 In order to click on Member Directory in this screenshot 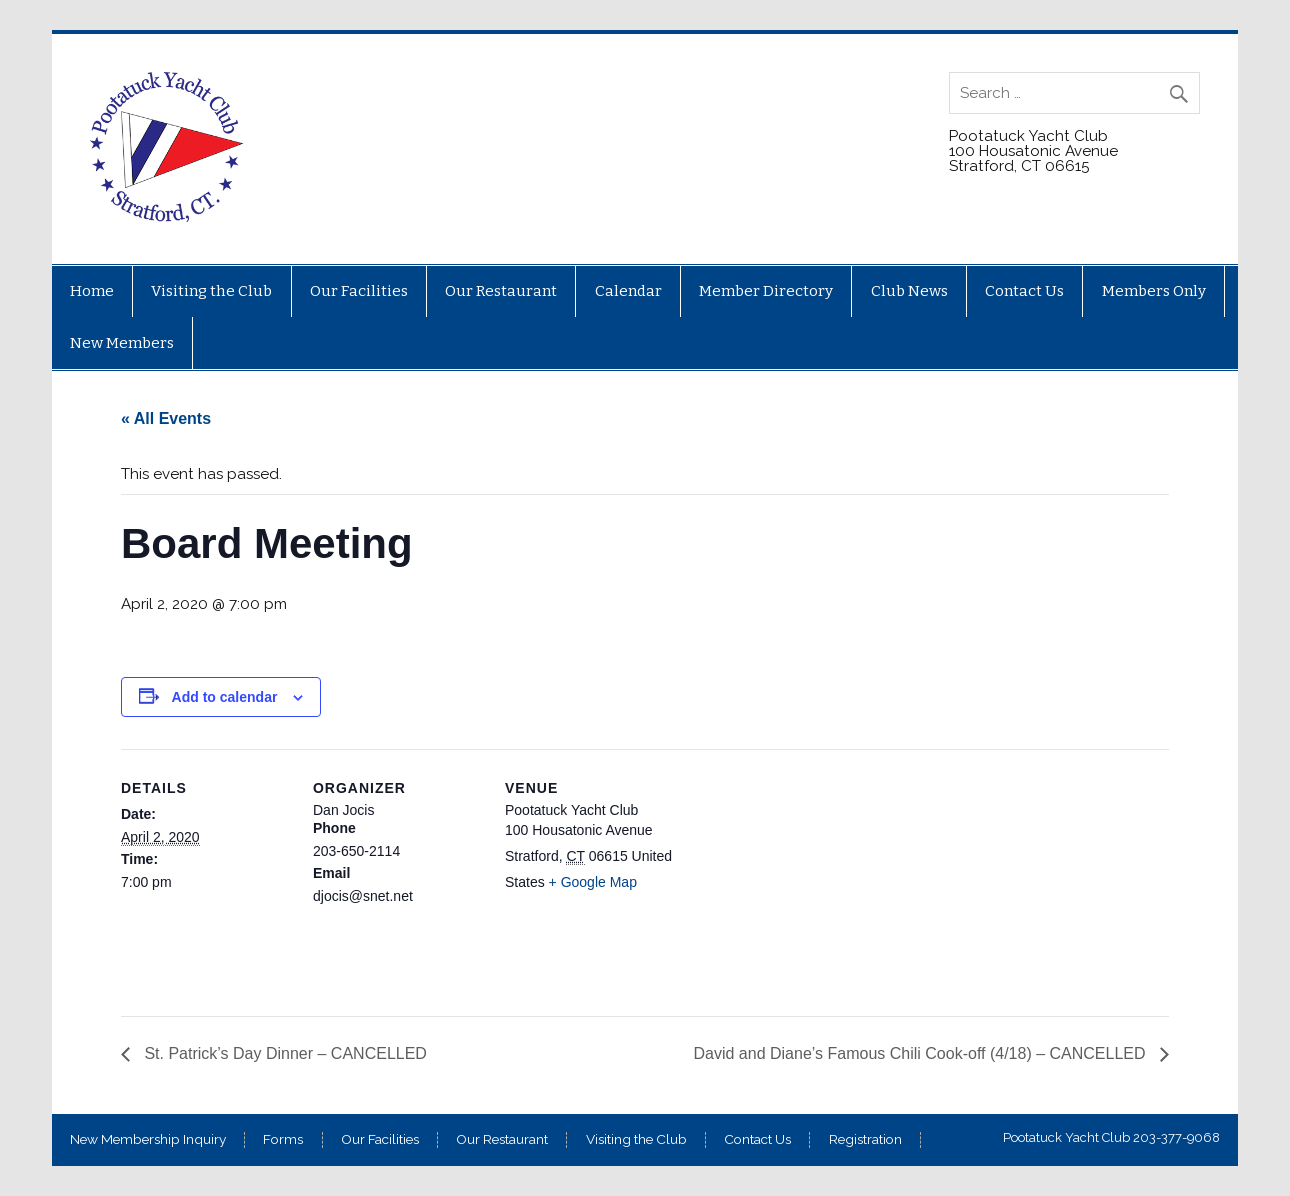, I will do `click(766, 291)`.